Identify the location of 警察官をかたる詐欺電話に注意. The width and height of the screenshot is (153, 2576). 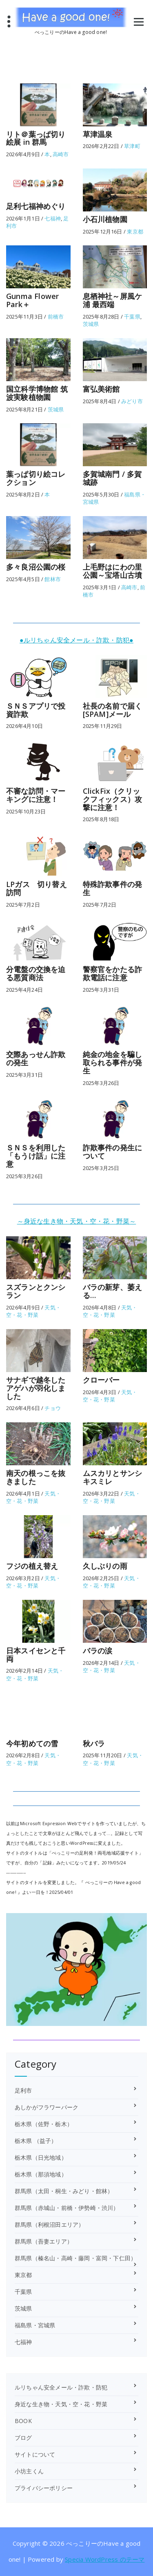
(112, 973).